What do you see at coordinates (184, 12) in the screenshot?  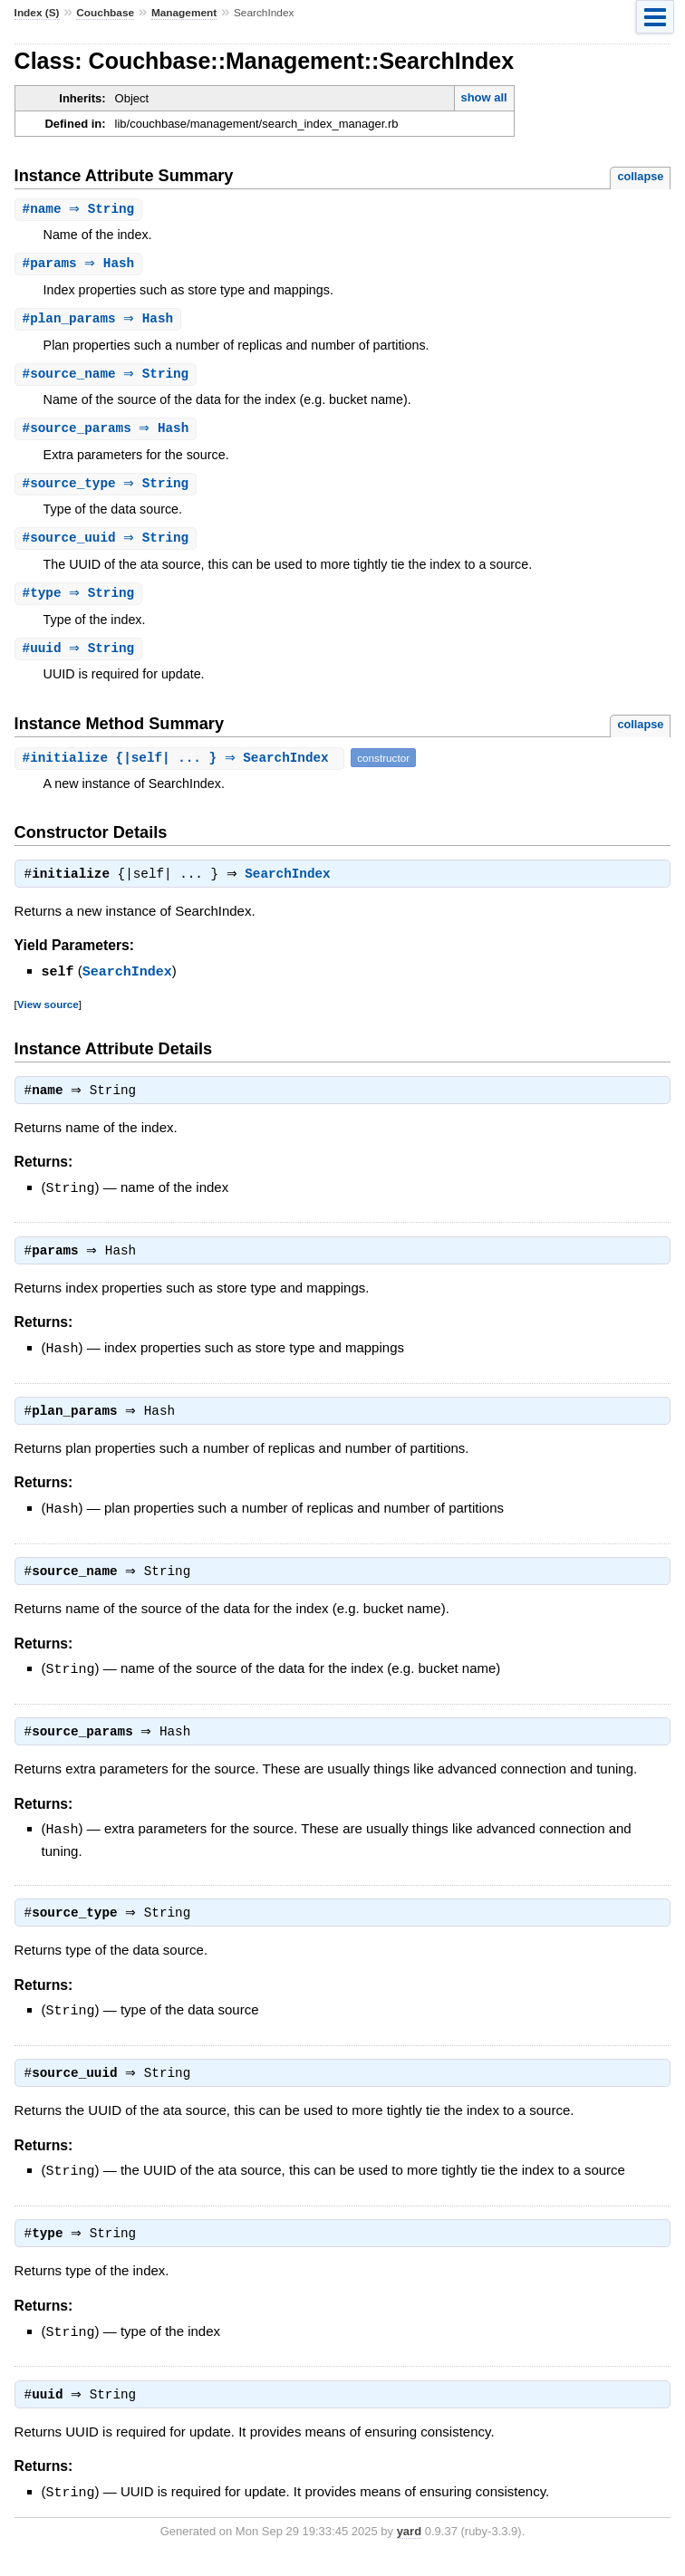 I see `Management` at bounding box center [184, 12].